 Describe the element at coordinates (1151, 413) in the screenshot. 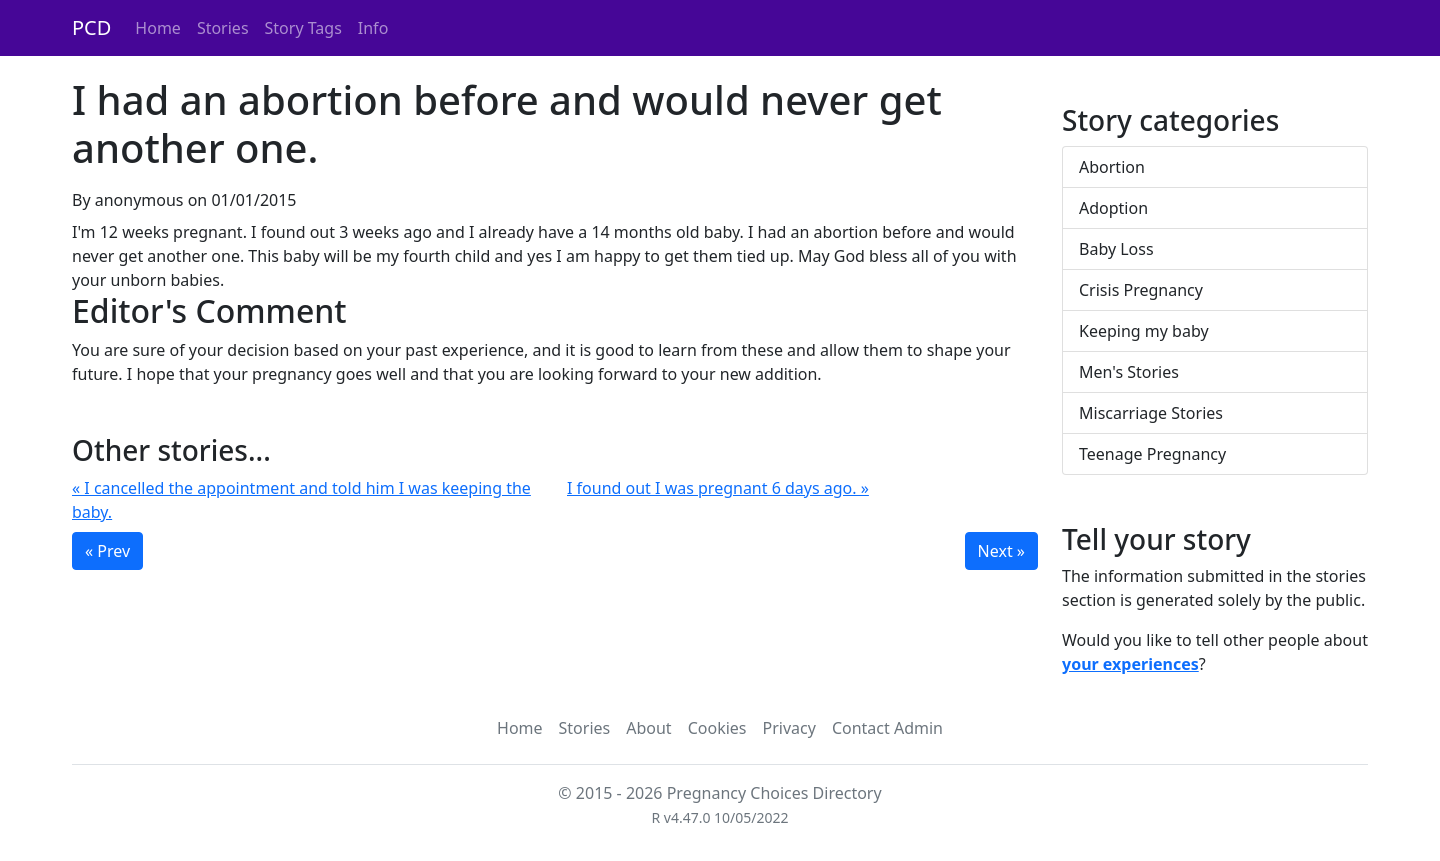

I see `Miscarriage Stories` at that location.